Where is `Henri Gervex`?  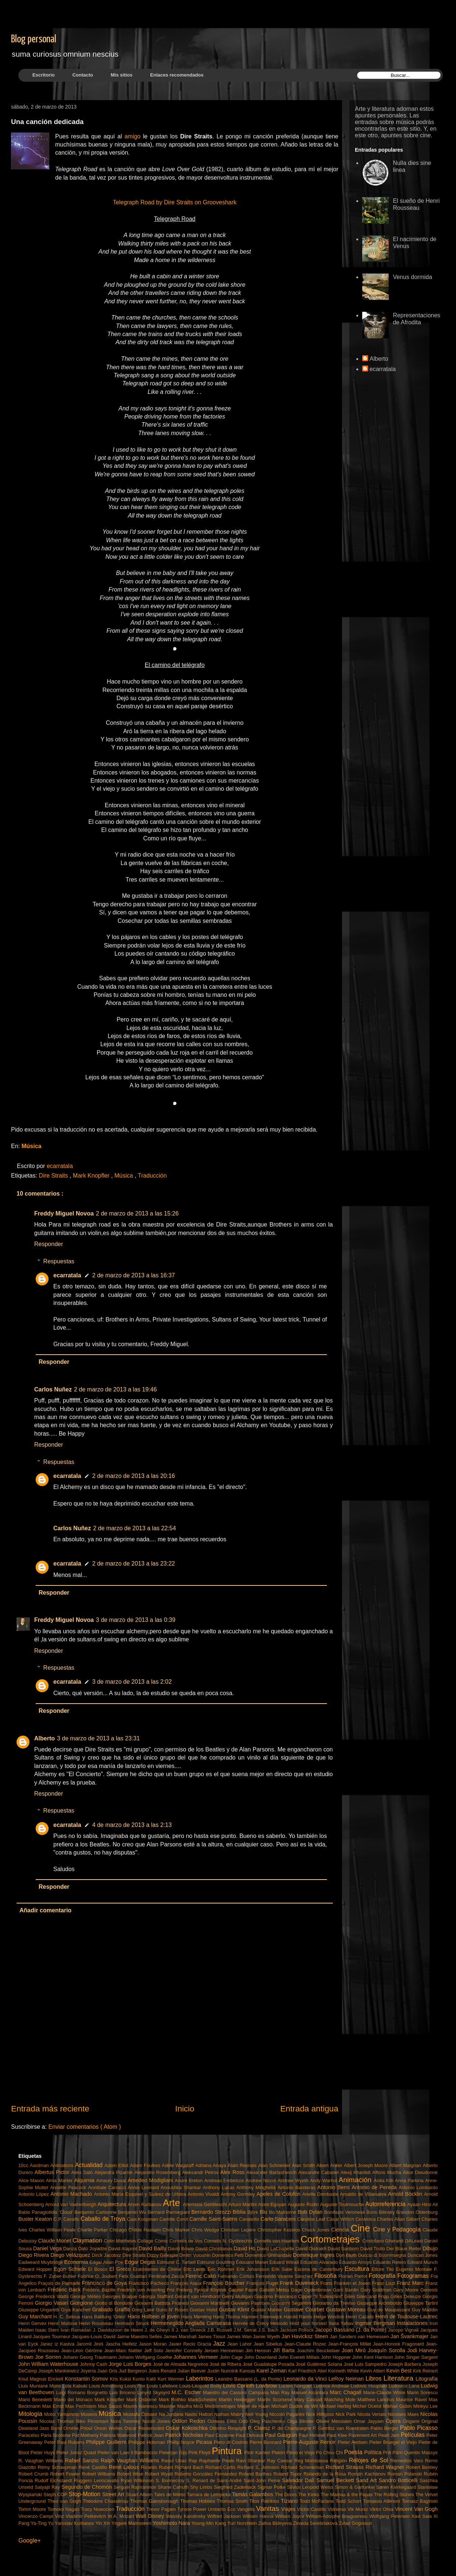 Henri Gervex is located at coordinates (33, 2323).